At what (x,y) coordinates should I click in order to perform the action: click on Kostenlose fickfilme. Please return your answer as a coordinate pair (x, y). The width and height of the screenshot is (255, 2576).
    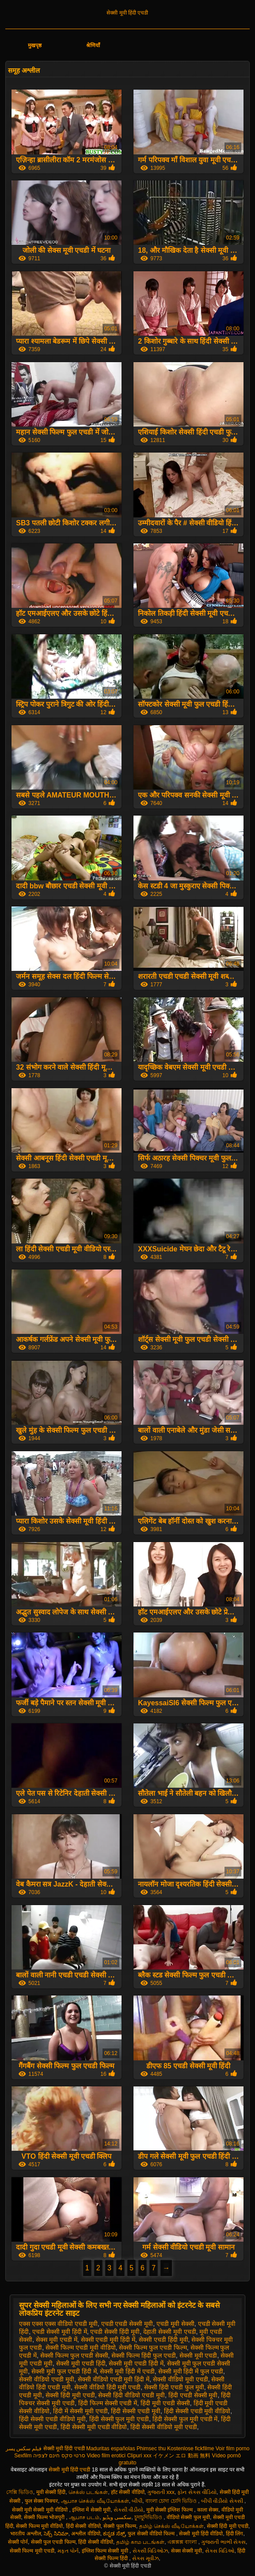
    Looking at the image, I should click on (190, 2448).